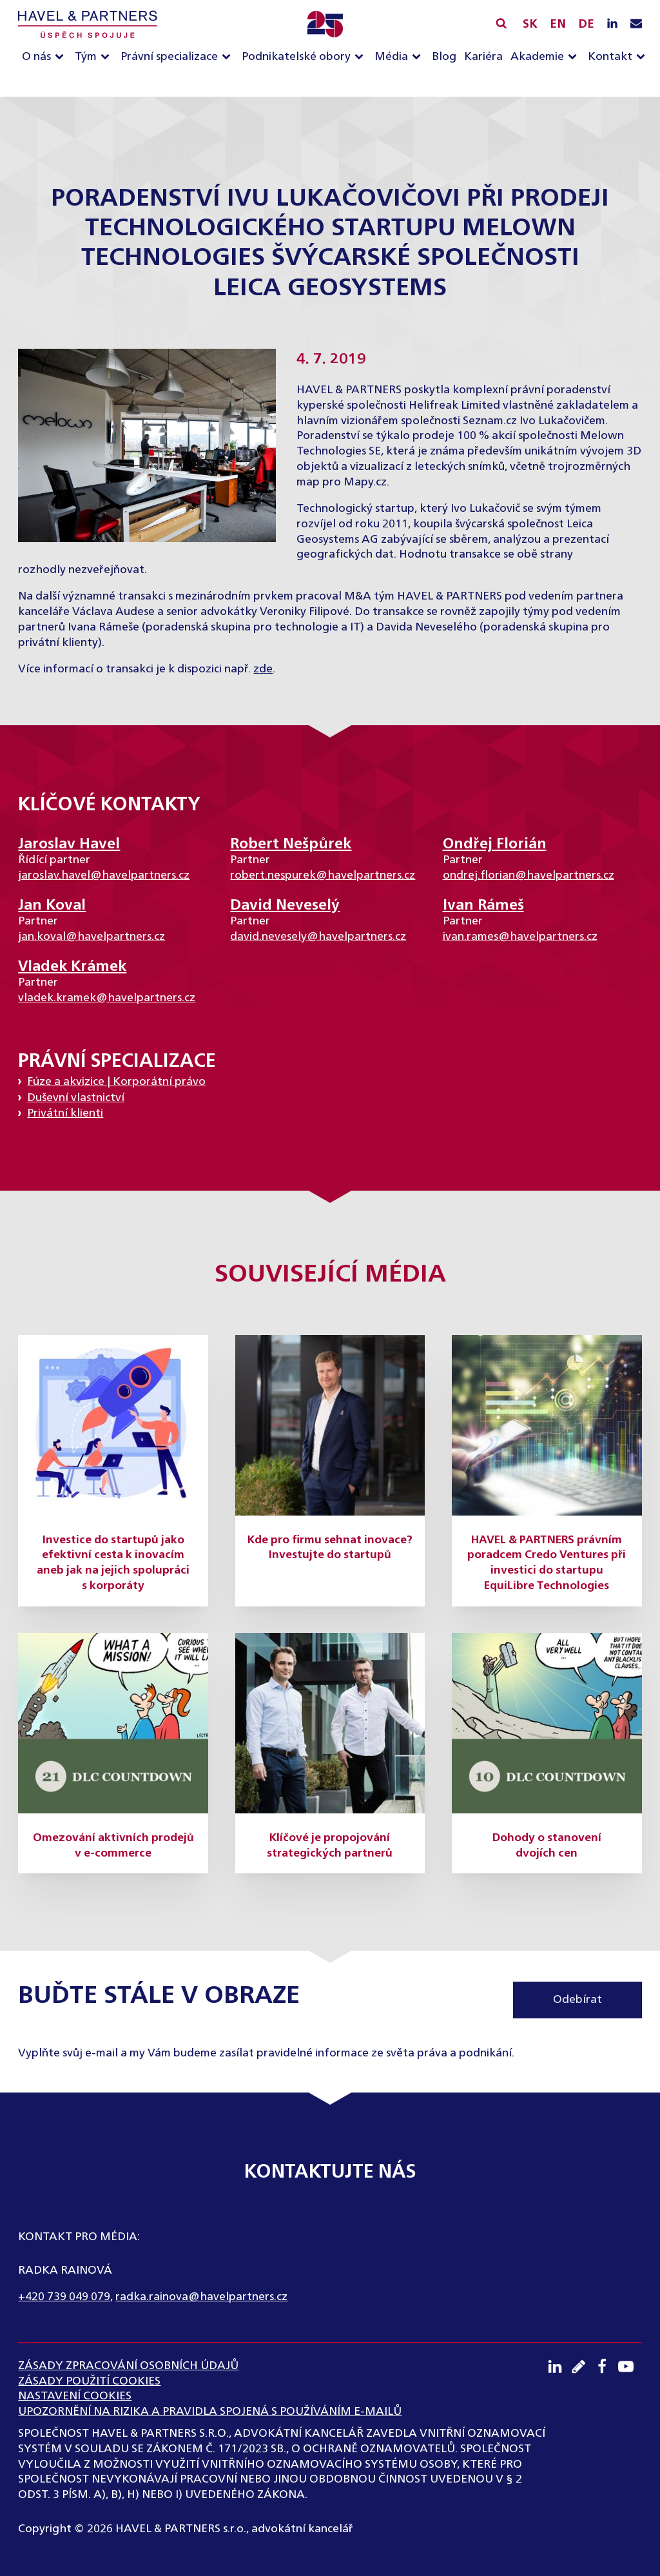 The height and width of the screenshot is (2576, 660). What do you see at coordinates (116, 1082) in the screenshot?
I see `Fúze a akvizice | Korporátní právo` at bounding box center [116, 1082].